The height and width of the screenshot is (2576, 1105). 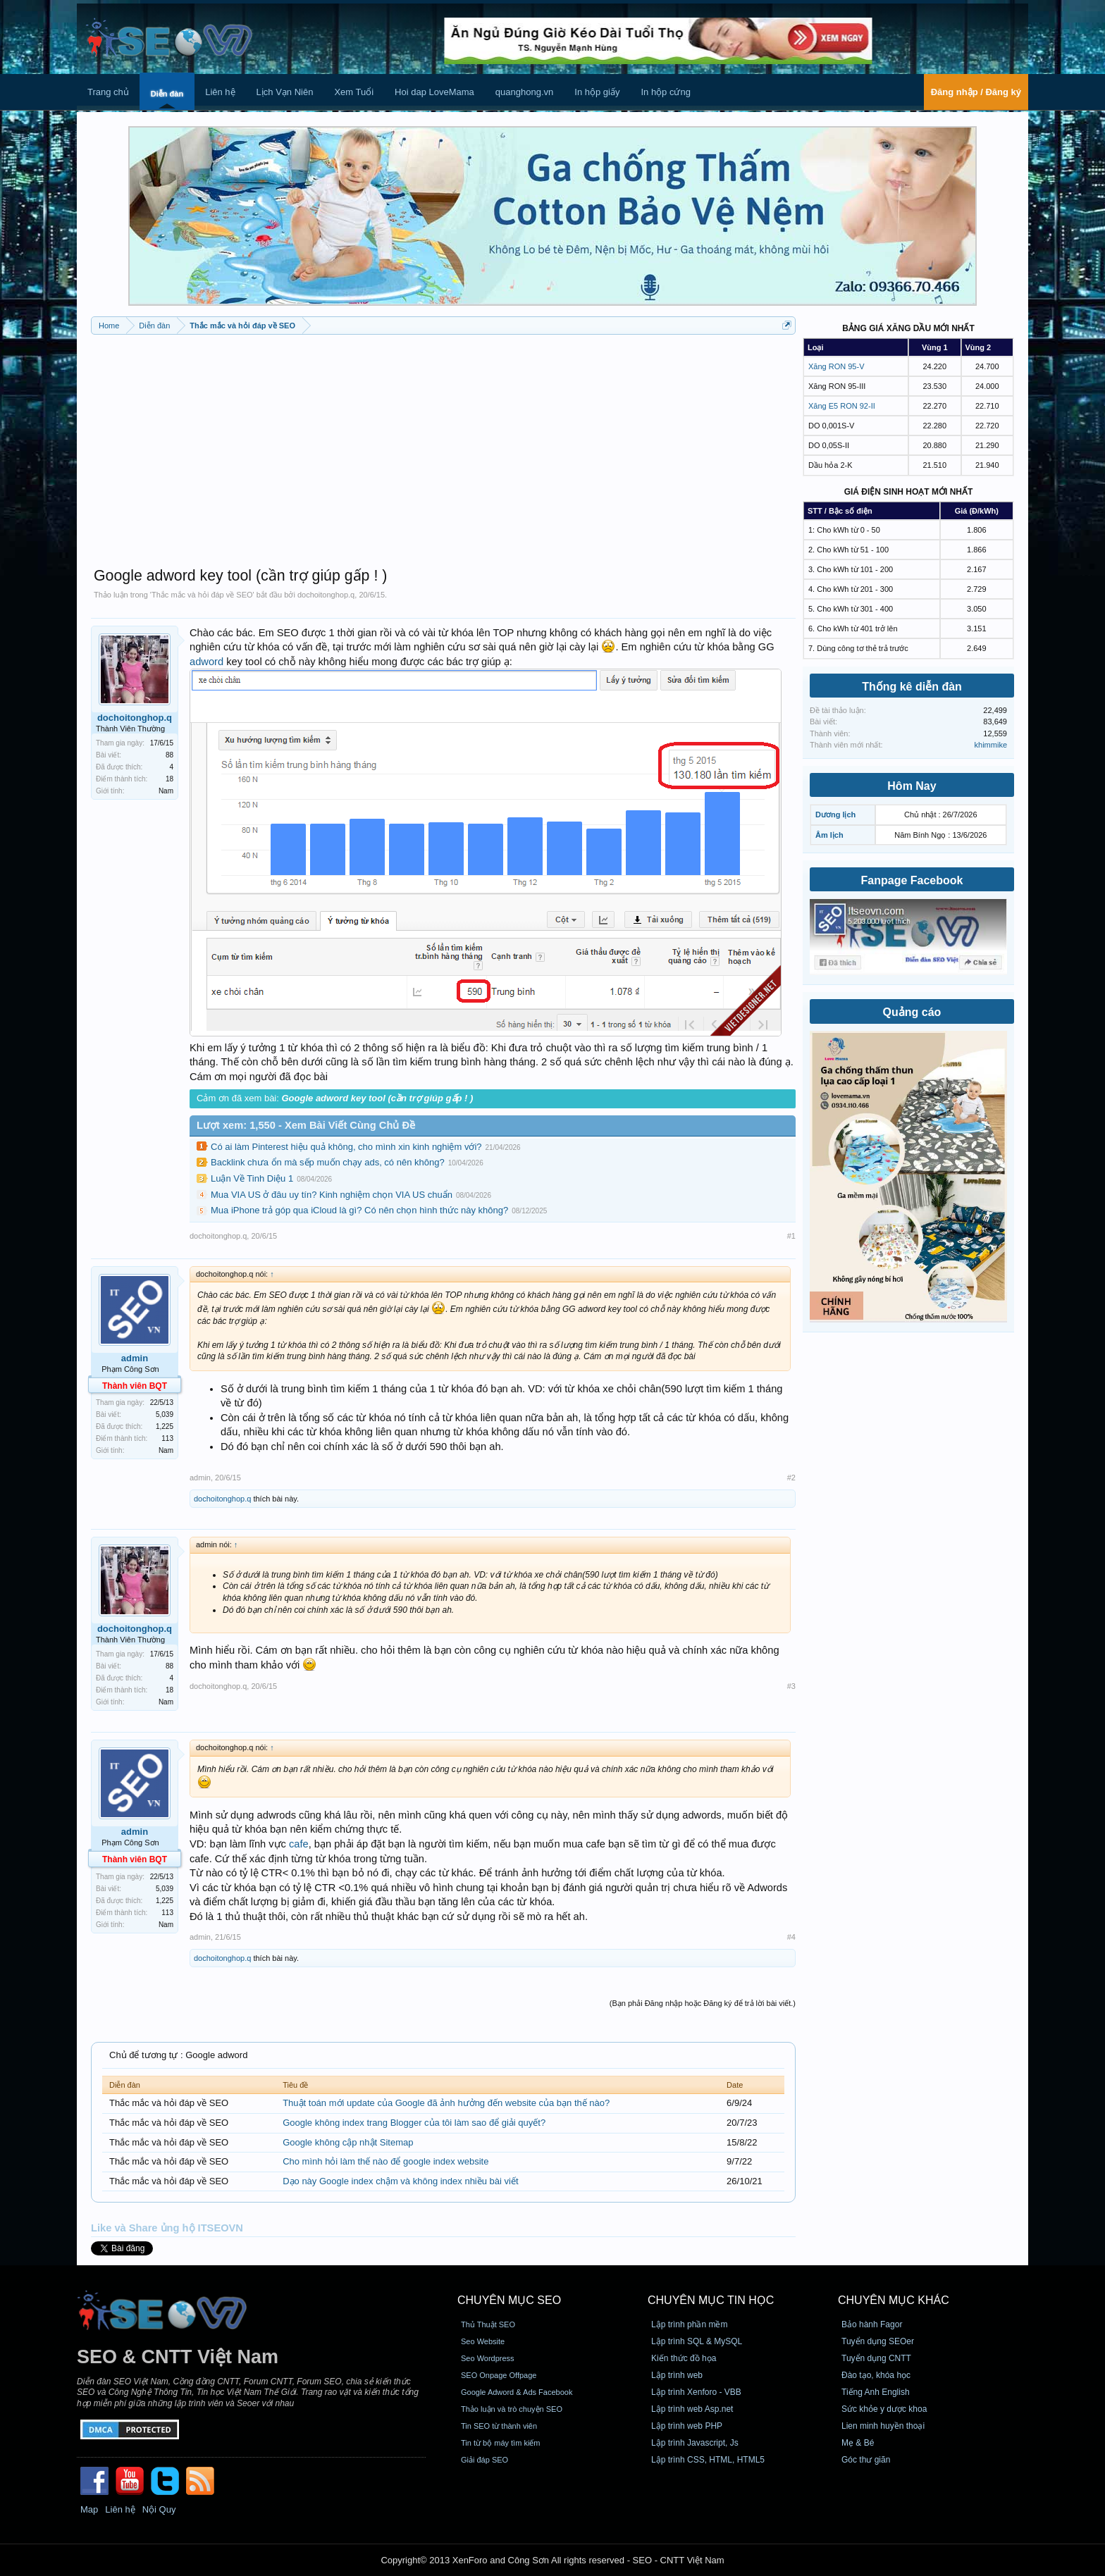 I want to click on Trang chủ, so click(x=108, y=92).